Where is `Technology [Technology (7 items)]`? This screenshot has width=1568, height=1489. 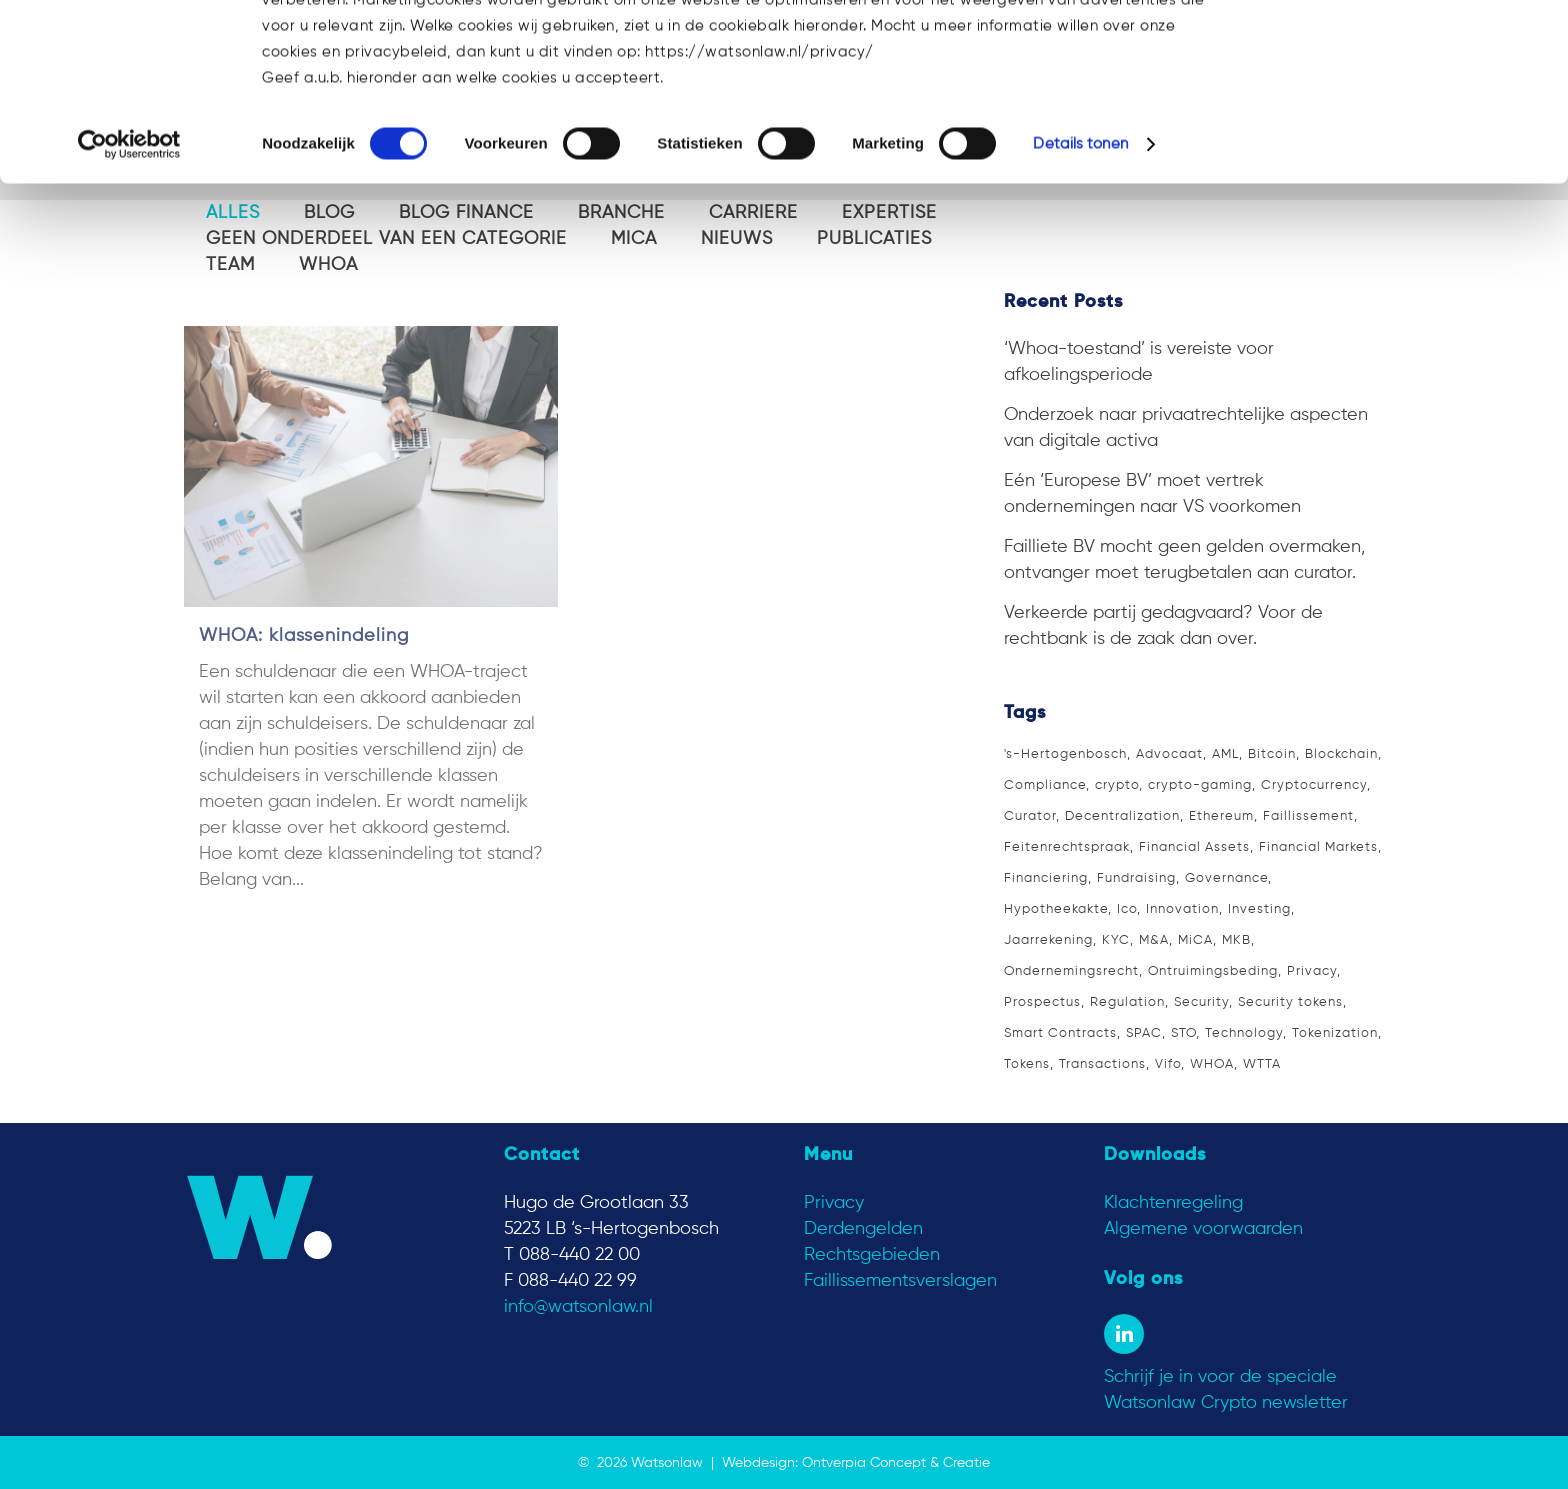
Technology [Technology (7 items)] is located at coordinates (1244, 1033).